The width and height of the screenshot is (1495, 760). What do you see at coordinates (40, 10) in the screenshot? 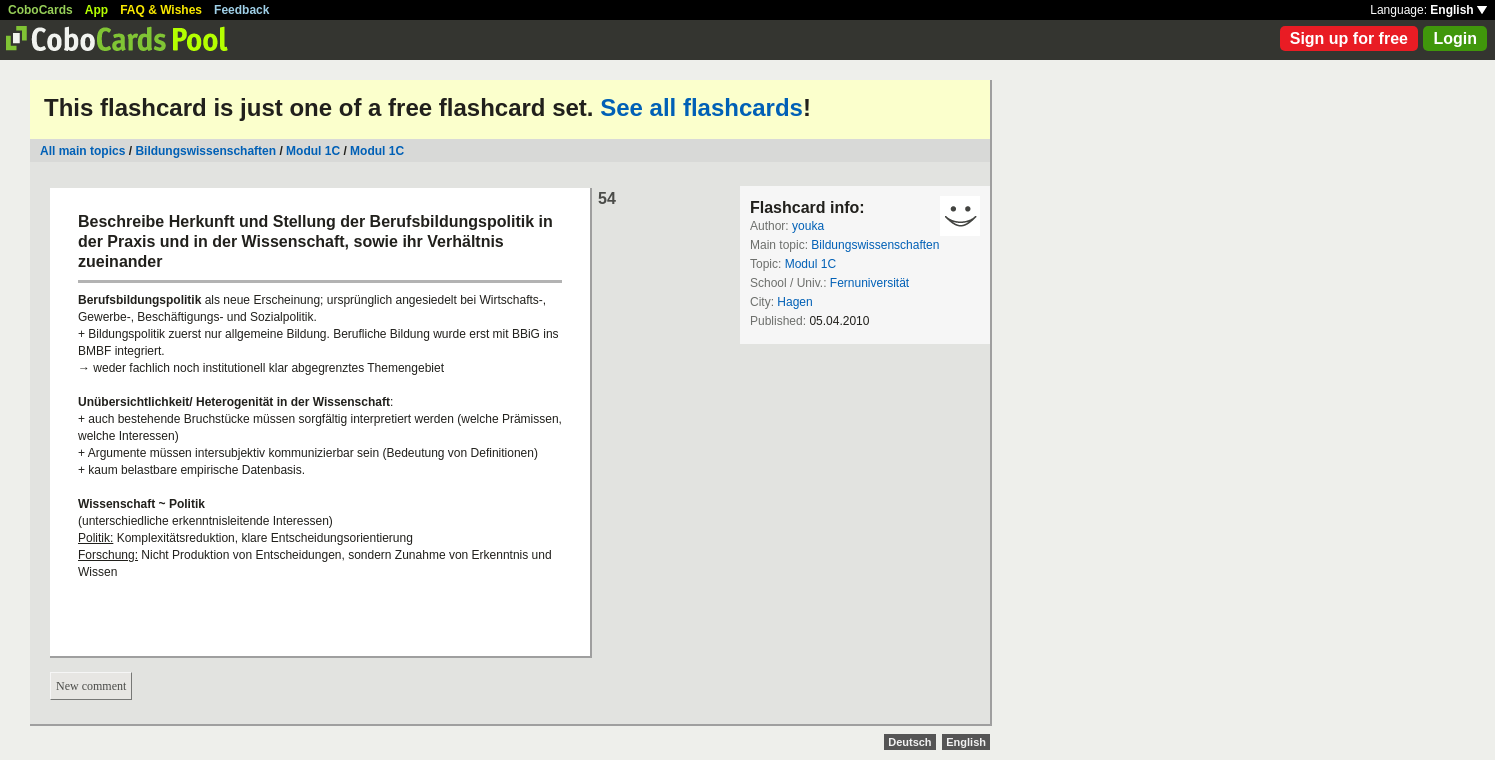
I see `CoboCards` at bounding box center [40, 10].